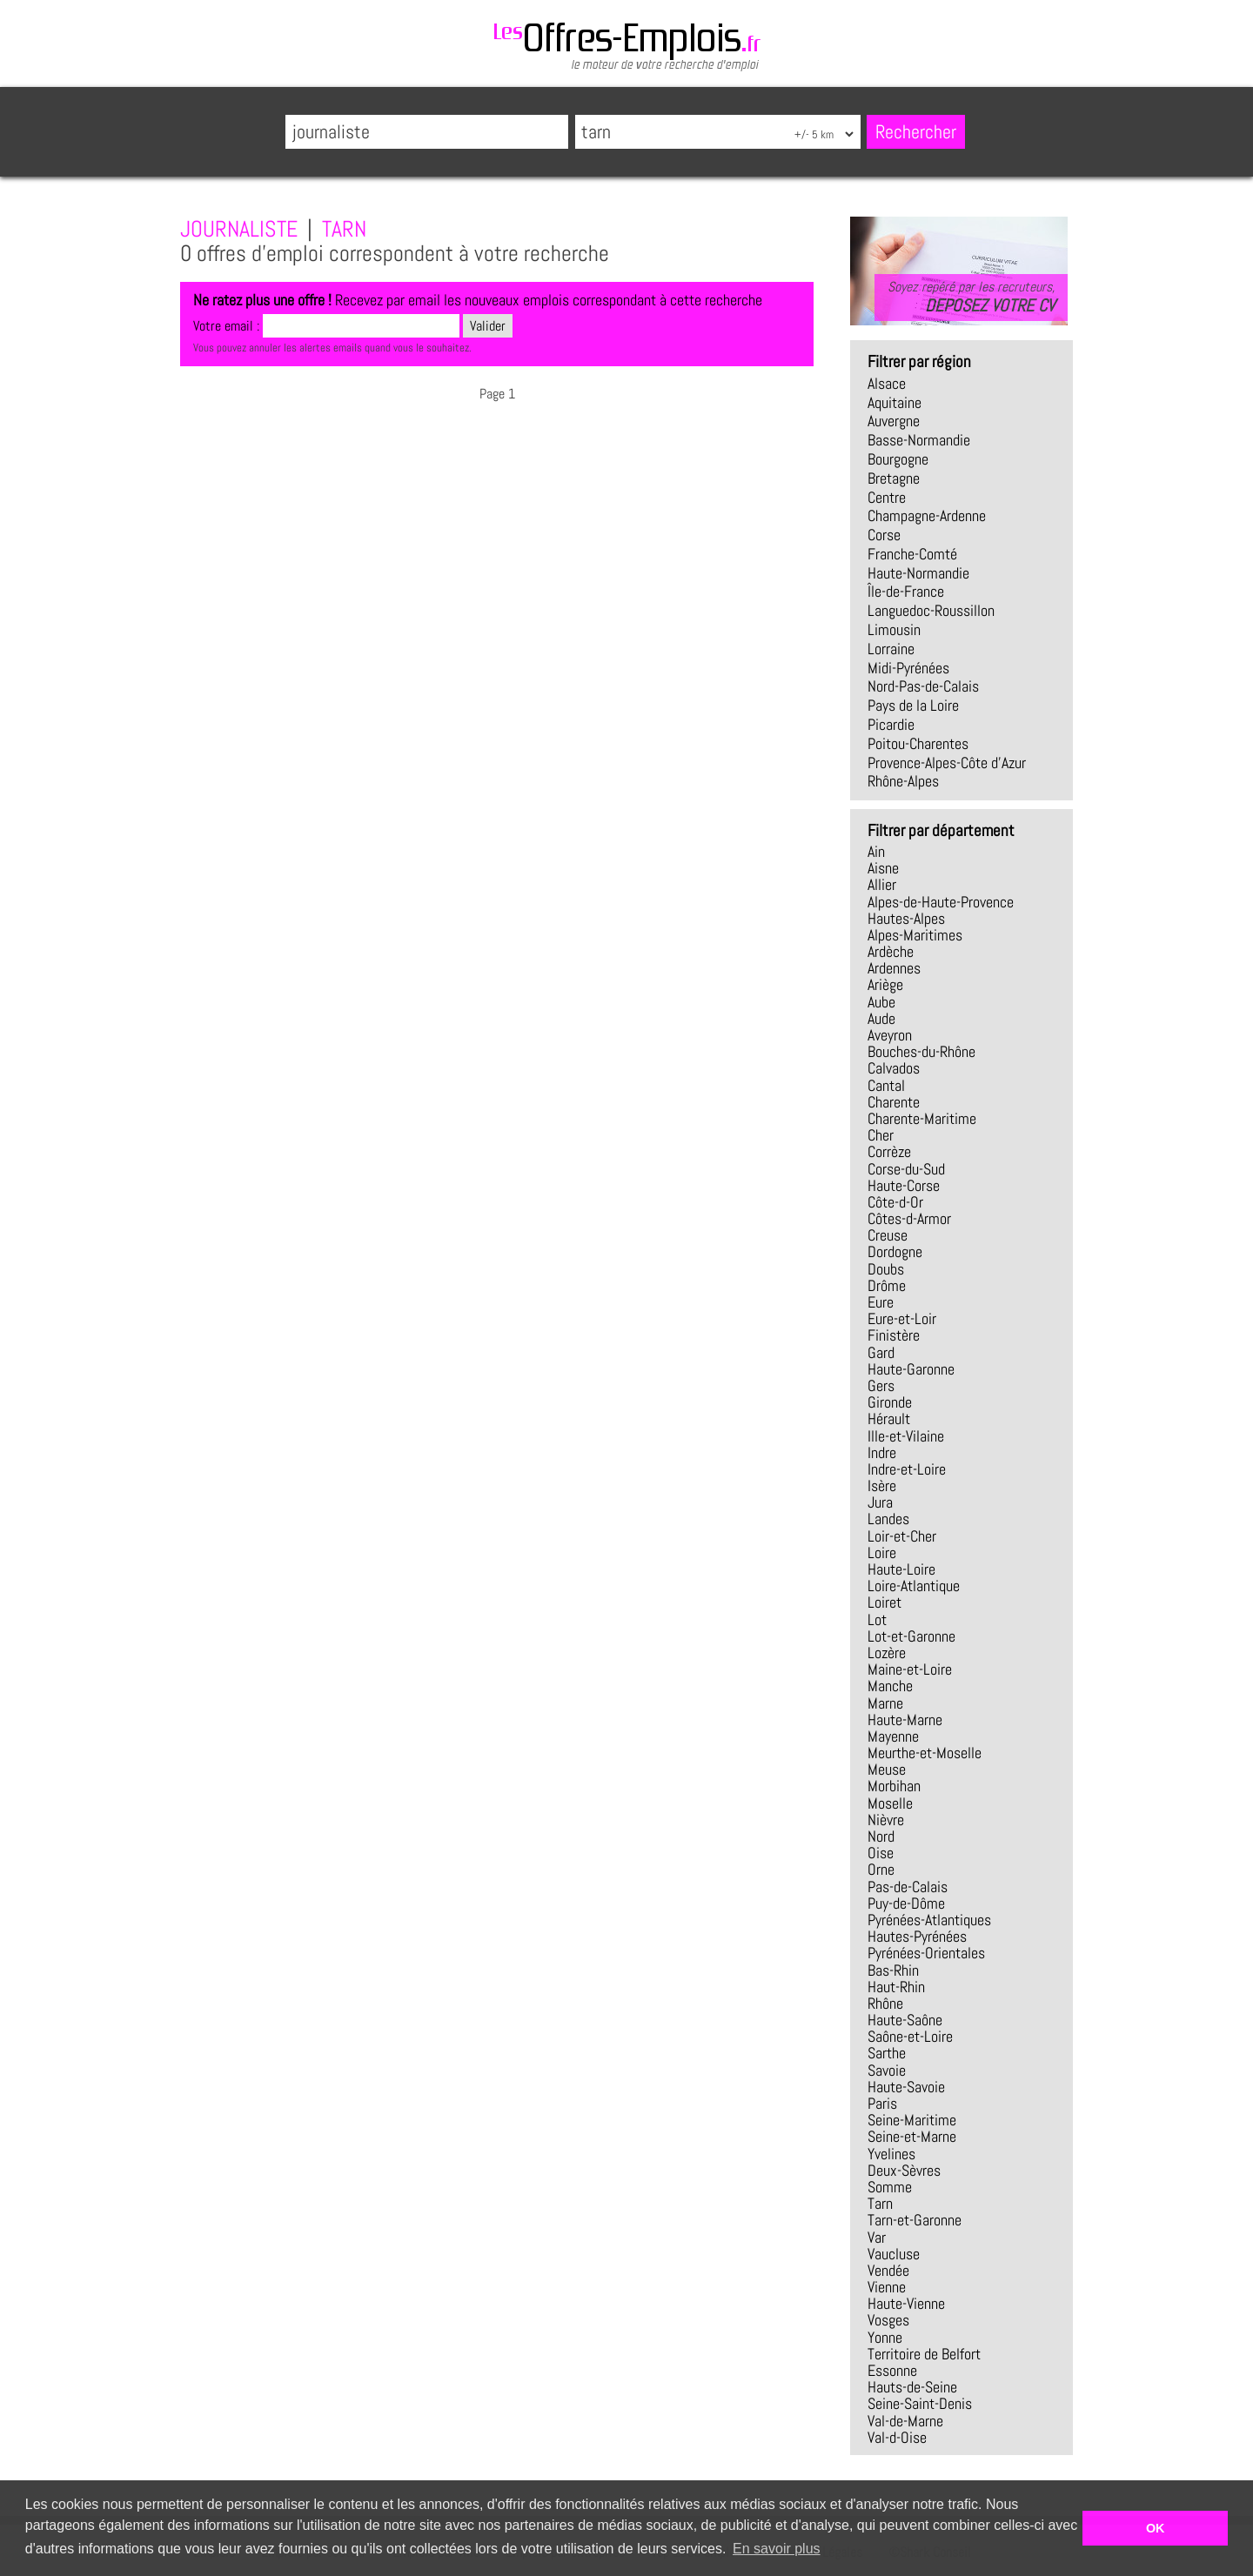  What do you see at coordinates (881, 1853) in the screenshot?
I see `Oise` at bounding box center [881, 1853].